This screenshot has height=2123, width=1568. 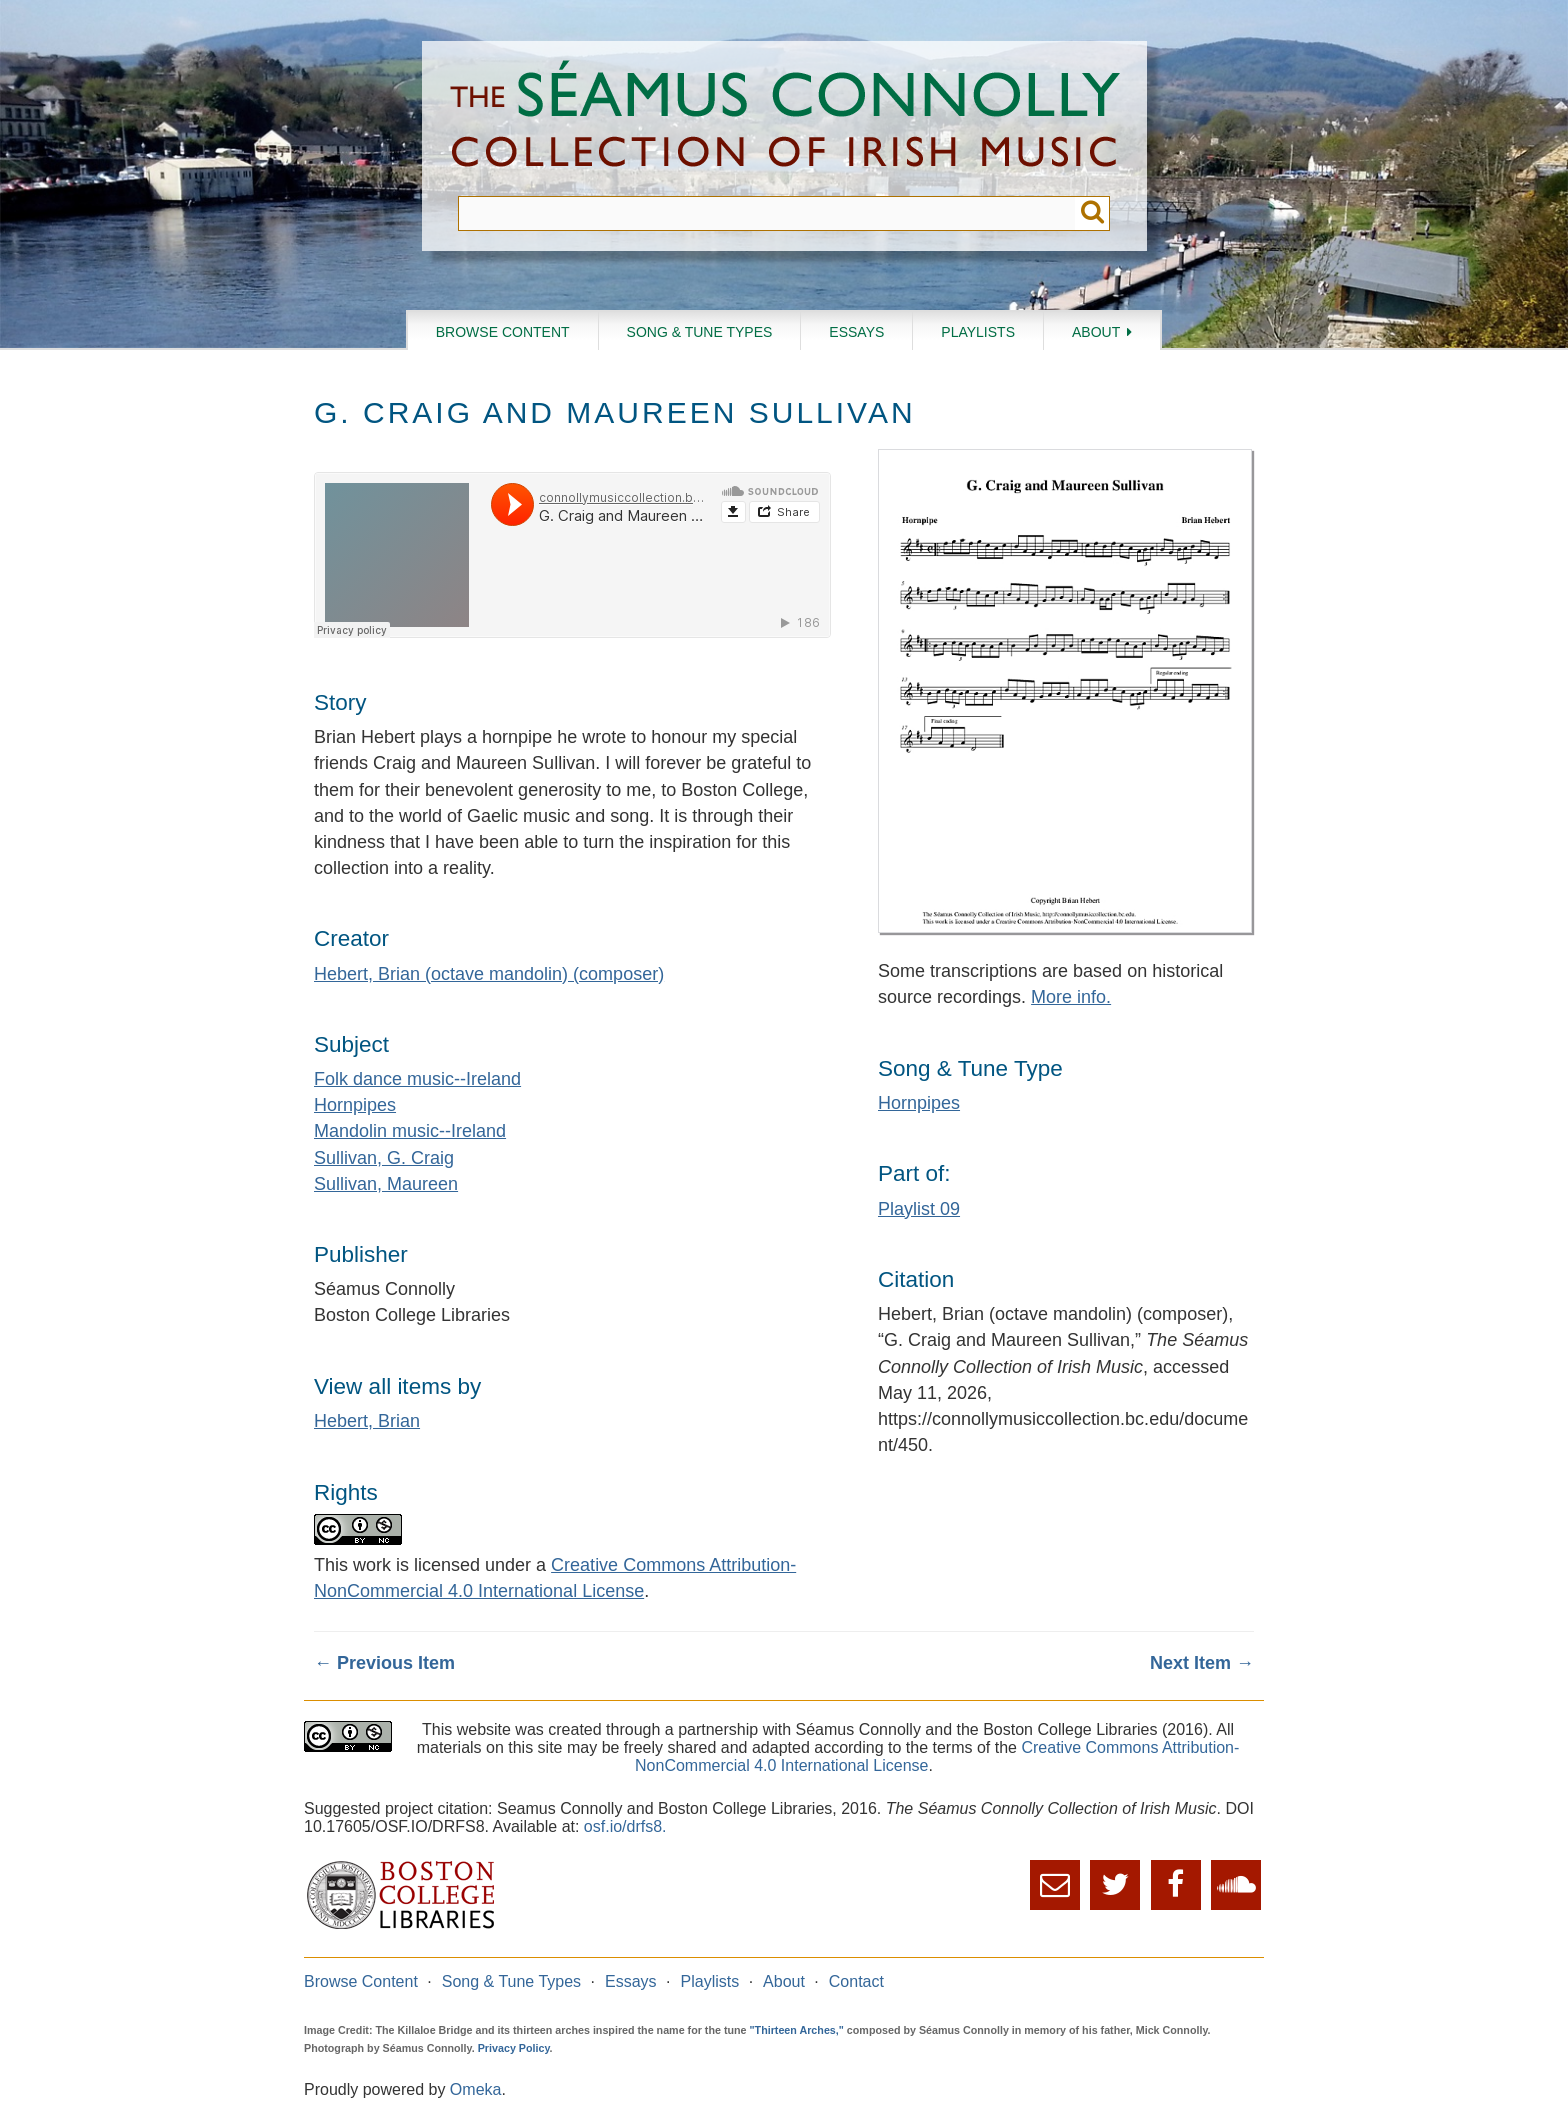 What do you see at coordinates (1071, 997) in the screenshot?
I see `More info.` at bounding box center [1071, 997].